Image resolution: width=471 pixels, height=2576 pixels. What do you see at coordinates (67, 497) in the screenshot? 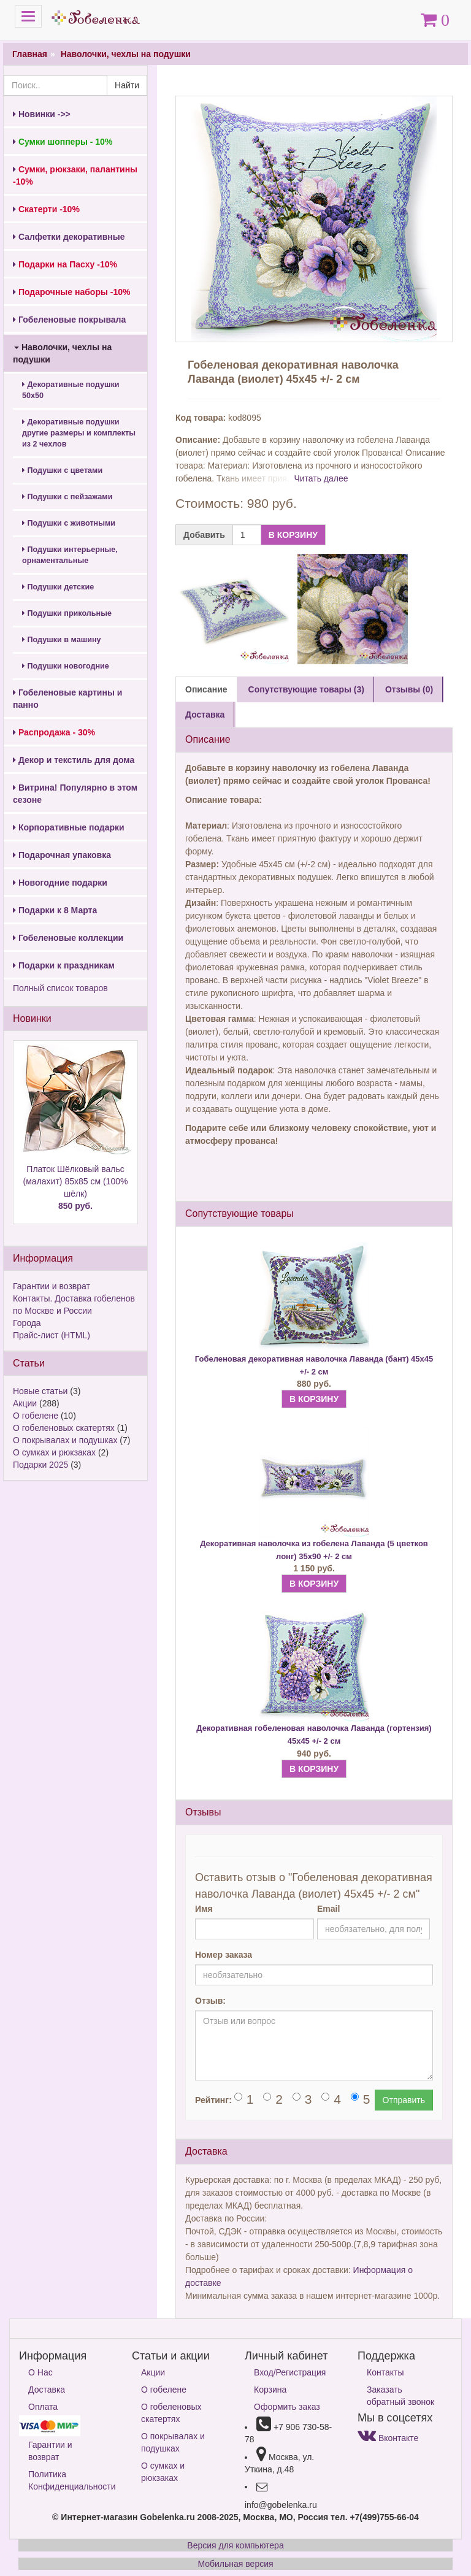
I see `Подушки с пейзажами` at bounding box center [67, 497].